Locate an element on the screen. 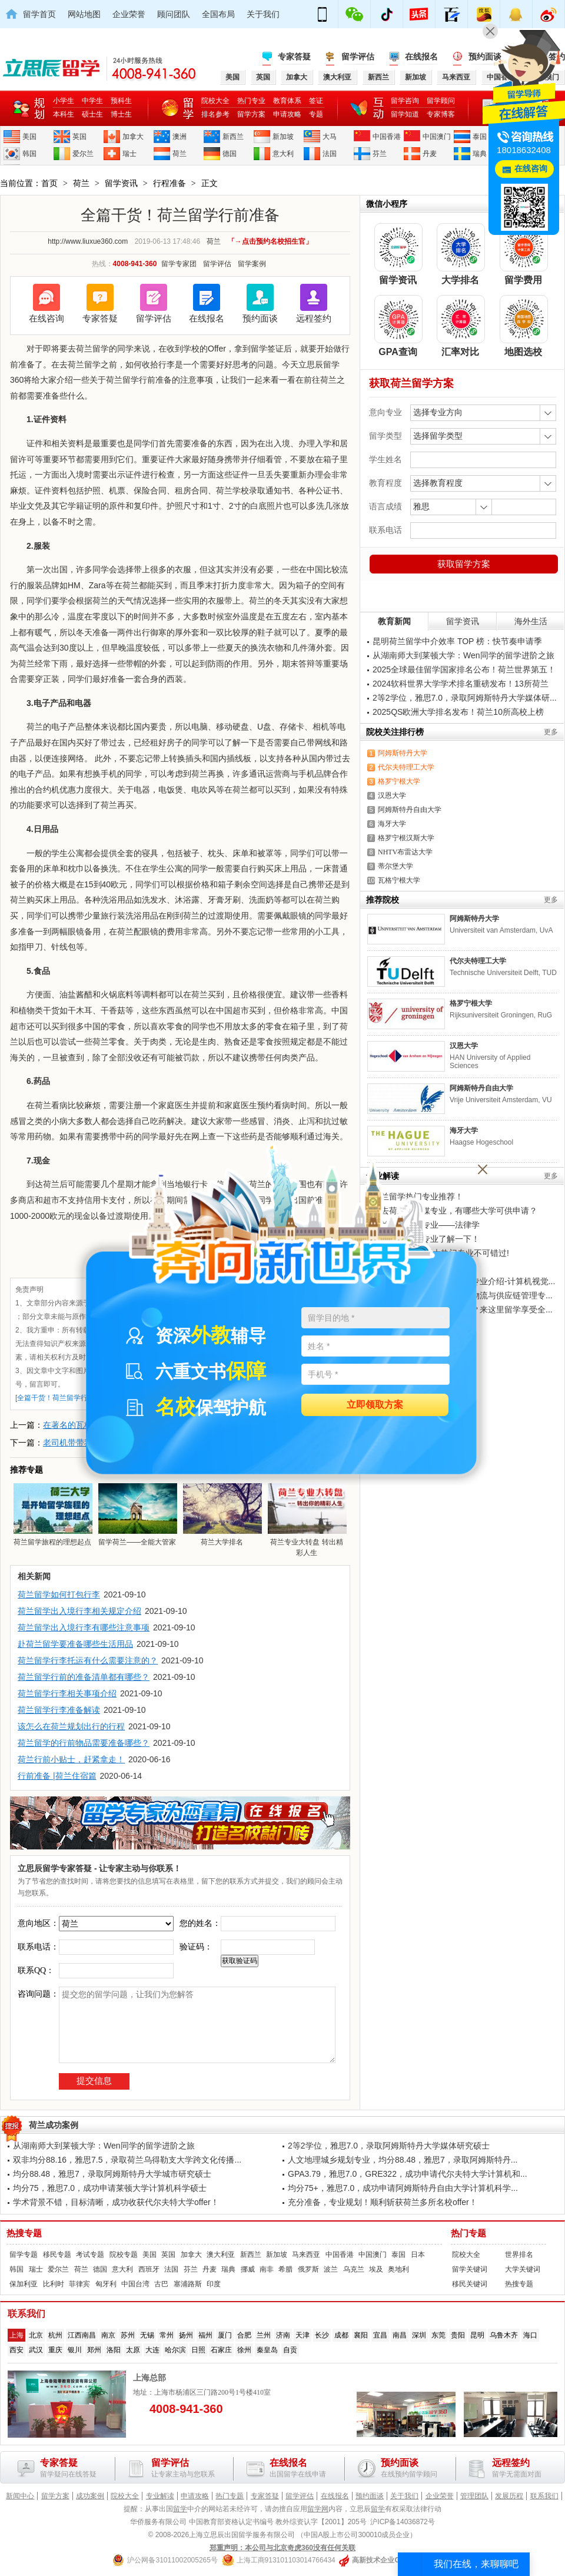 The width and height of the screenshot is (565, 2576). 在线报名 is located at coordinates (421, 56).